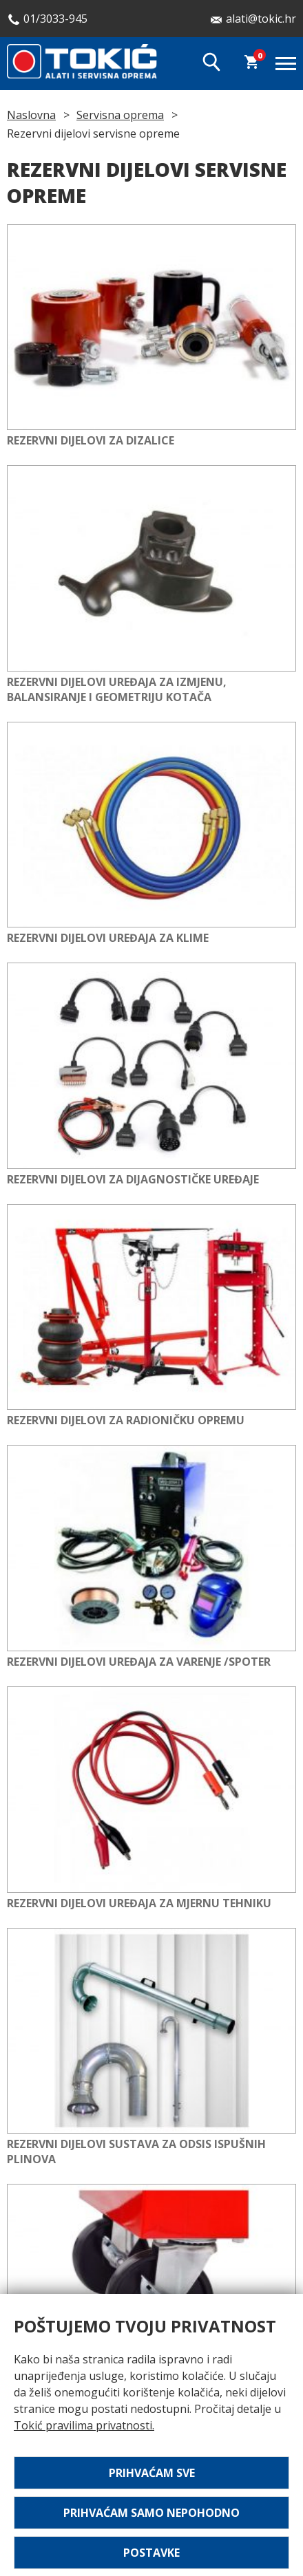  I want to click on Tokić pravilima privatnosti., so click(84, 2425).